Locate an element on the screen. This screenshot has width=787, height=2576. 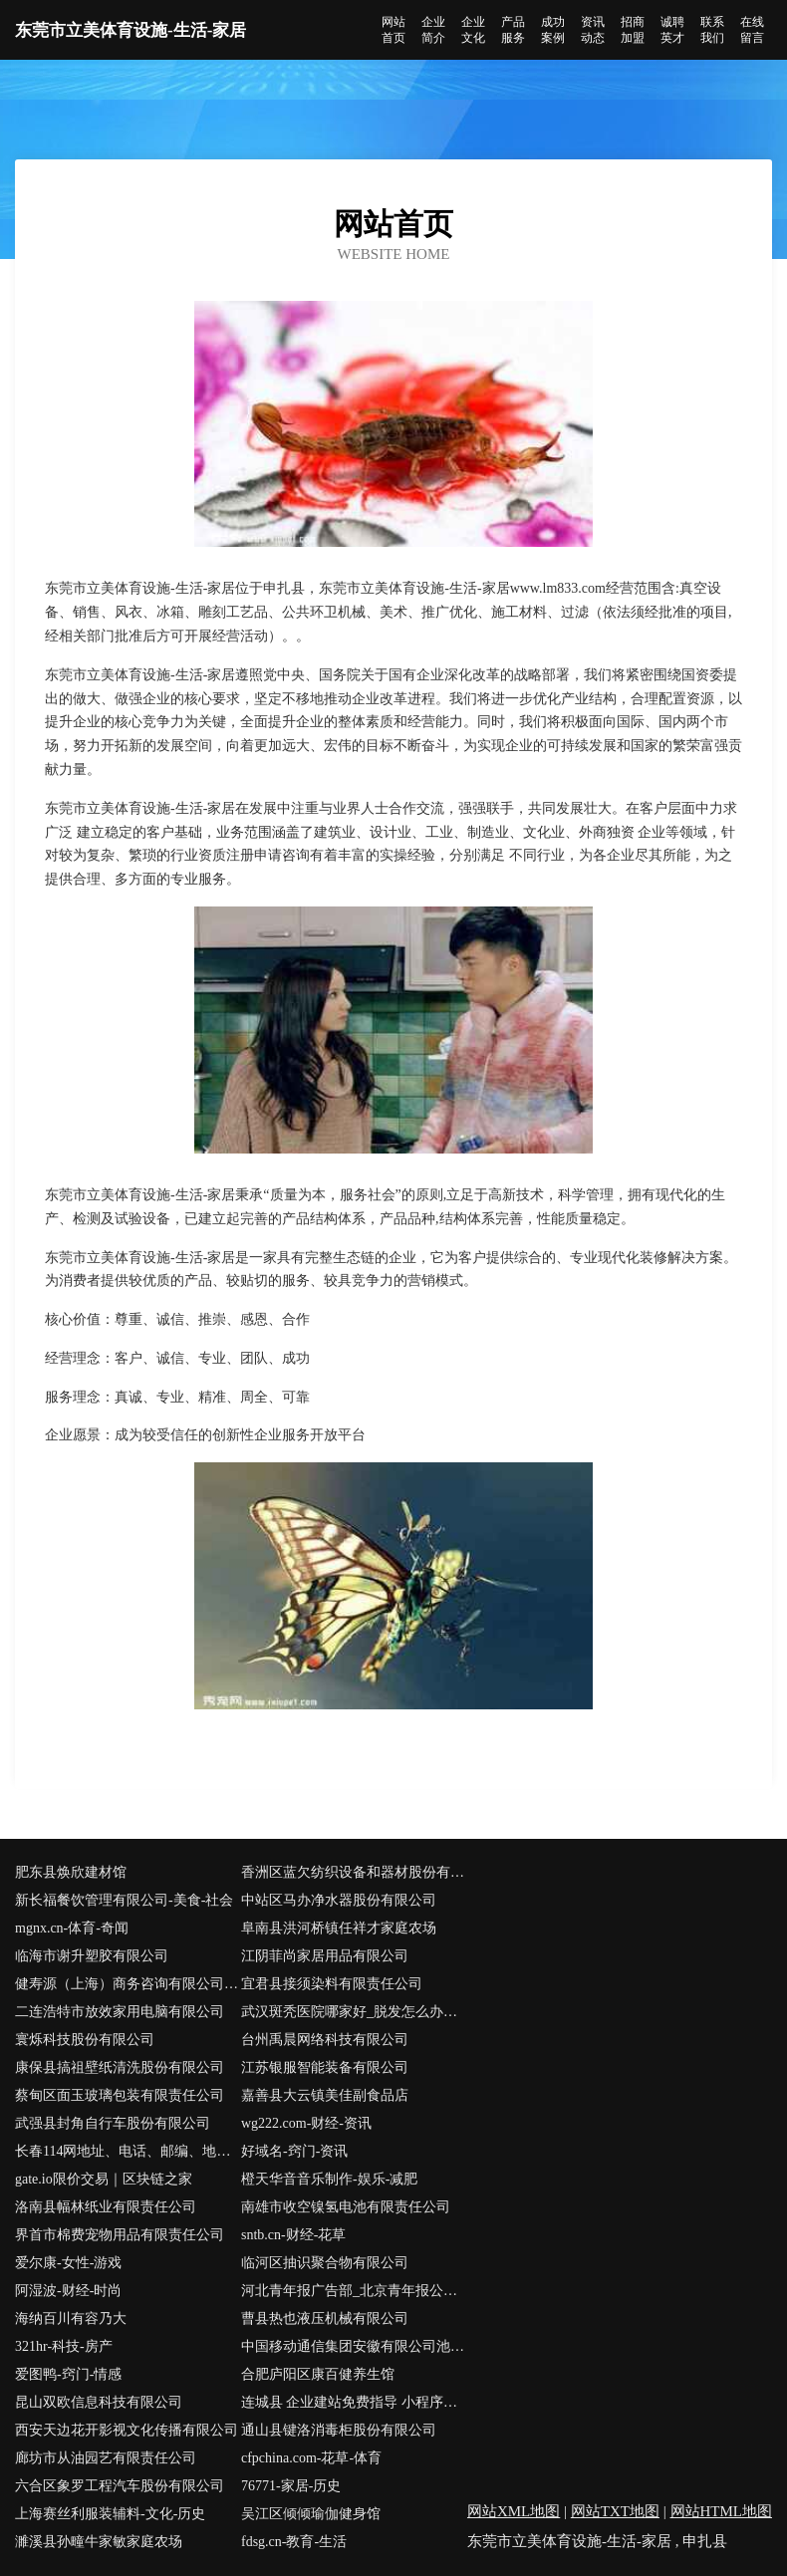
江苏银服智能装备有限公司 is located at coordinates (324, 2067).